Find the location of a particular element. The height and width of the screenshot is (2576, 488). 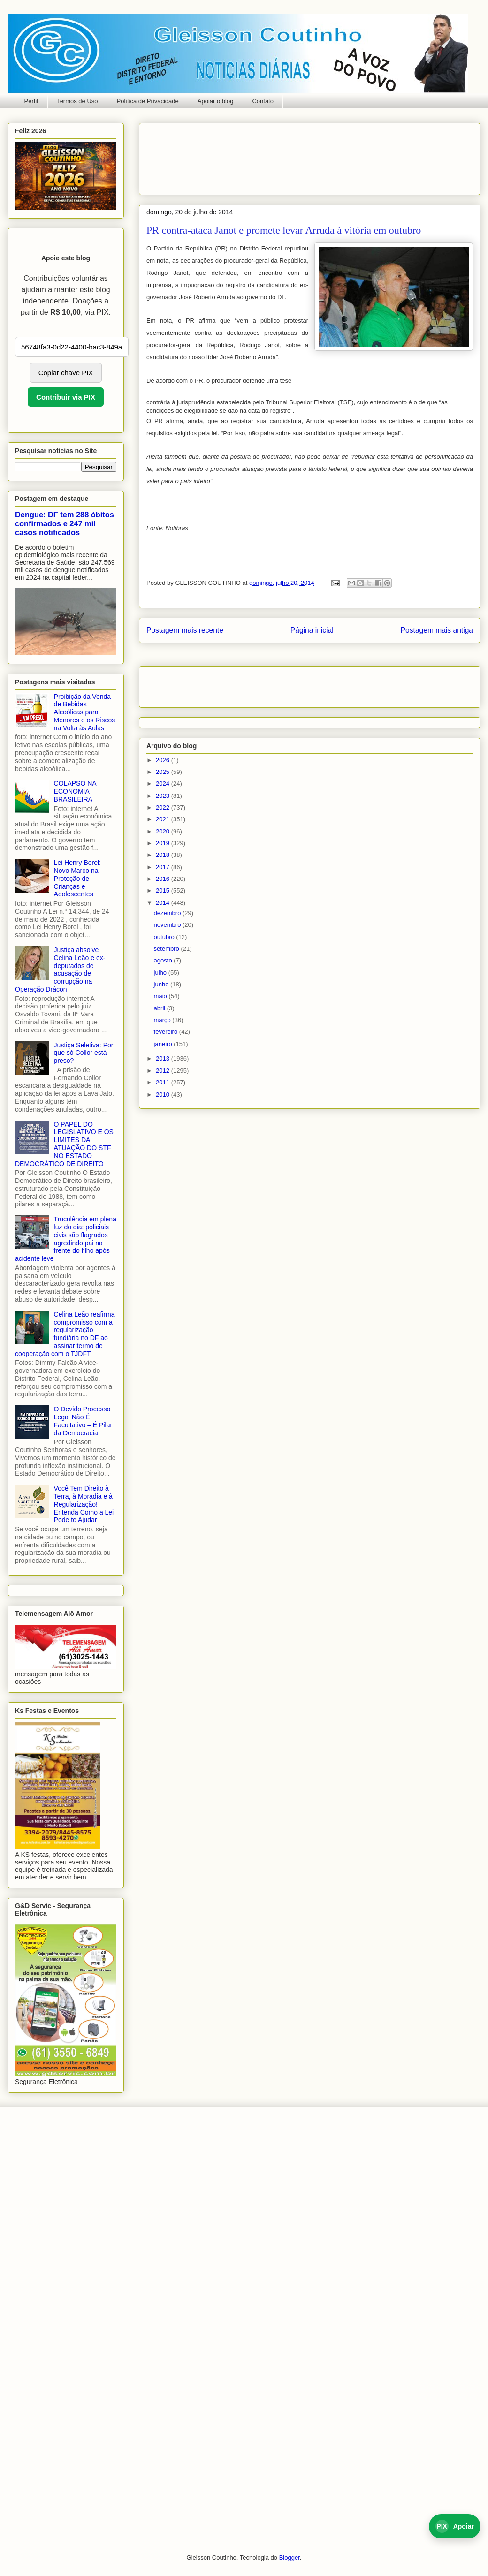

Contribuir via PIX is located at coordinates (65, 397).